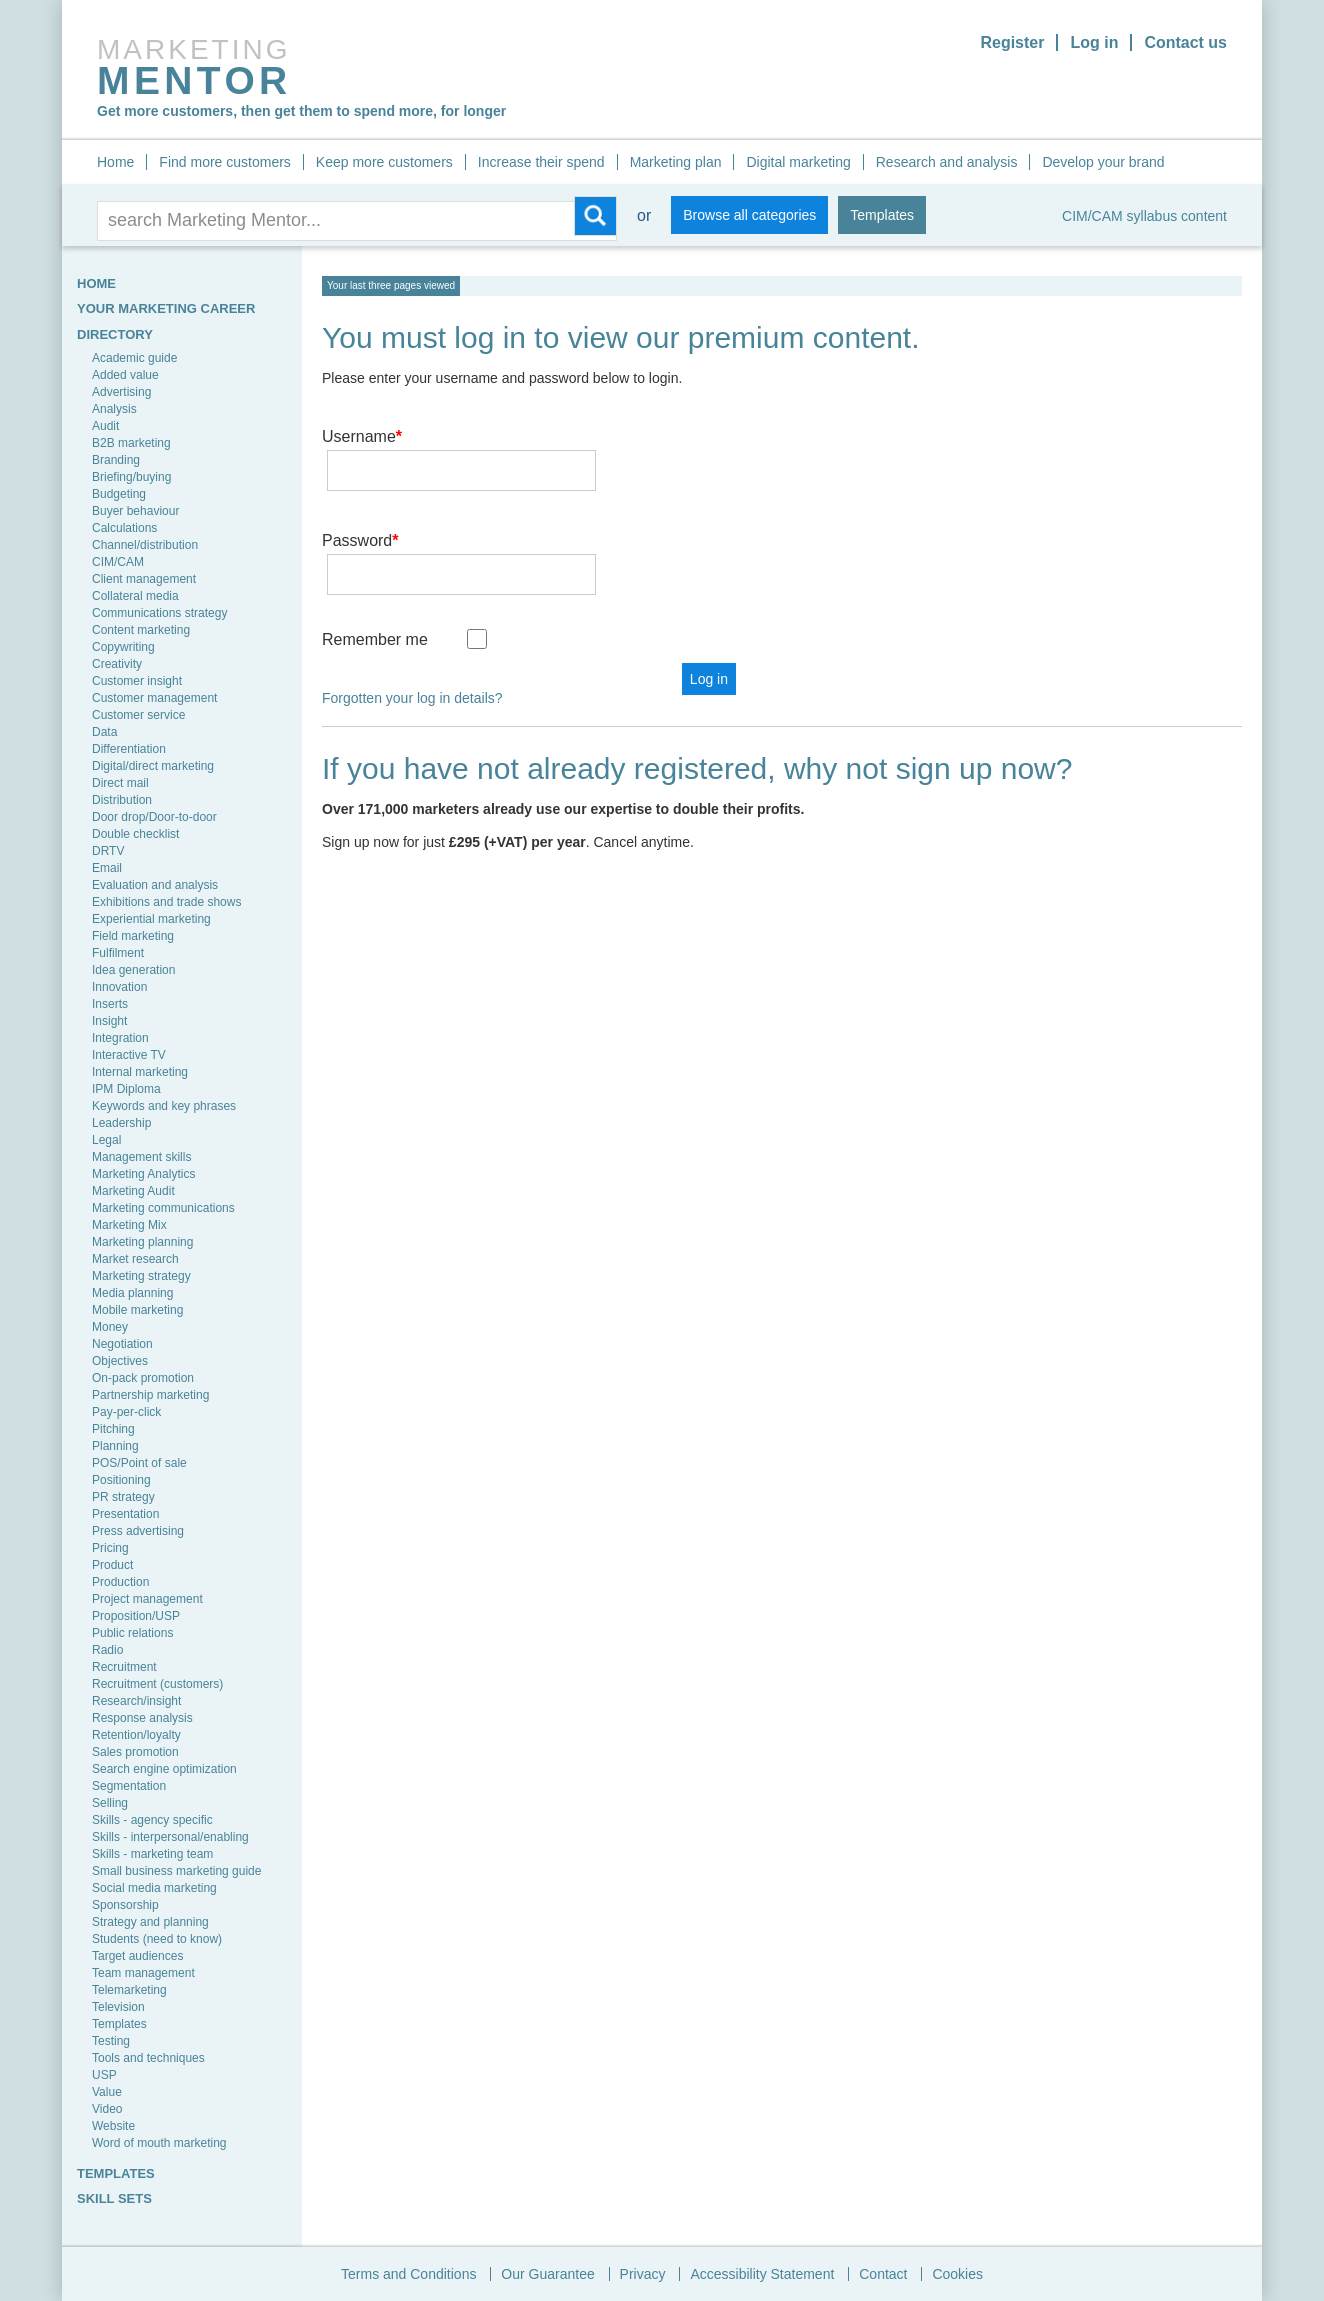 This screenshot has width=1324, height=2301. I want to click on Experiential marketing, so click(151, 919).